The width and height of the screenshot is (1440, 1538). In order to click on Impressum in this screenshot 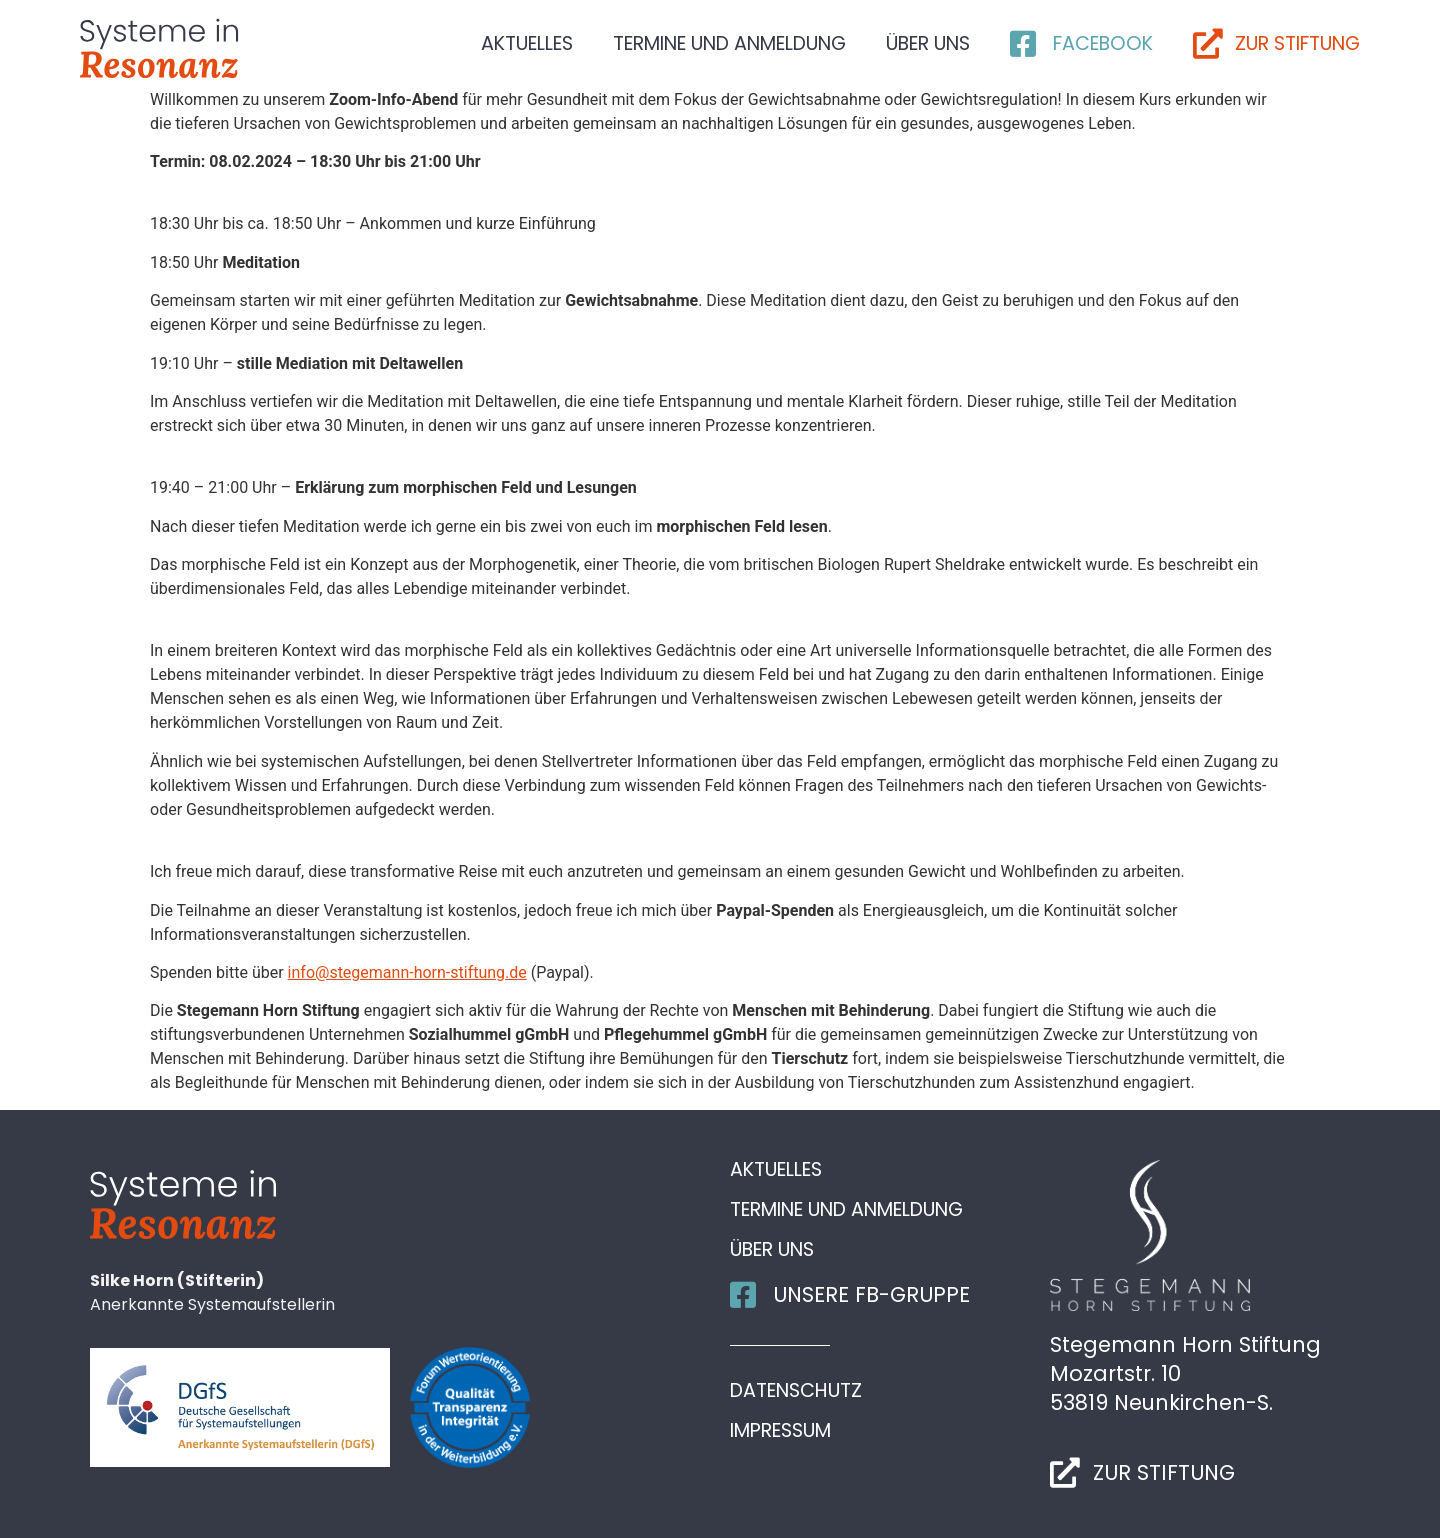, I will do `click(780, 1431)`.